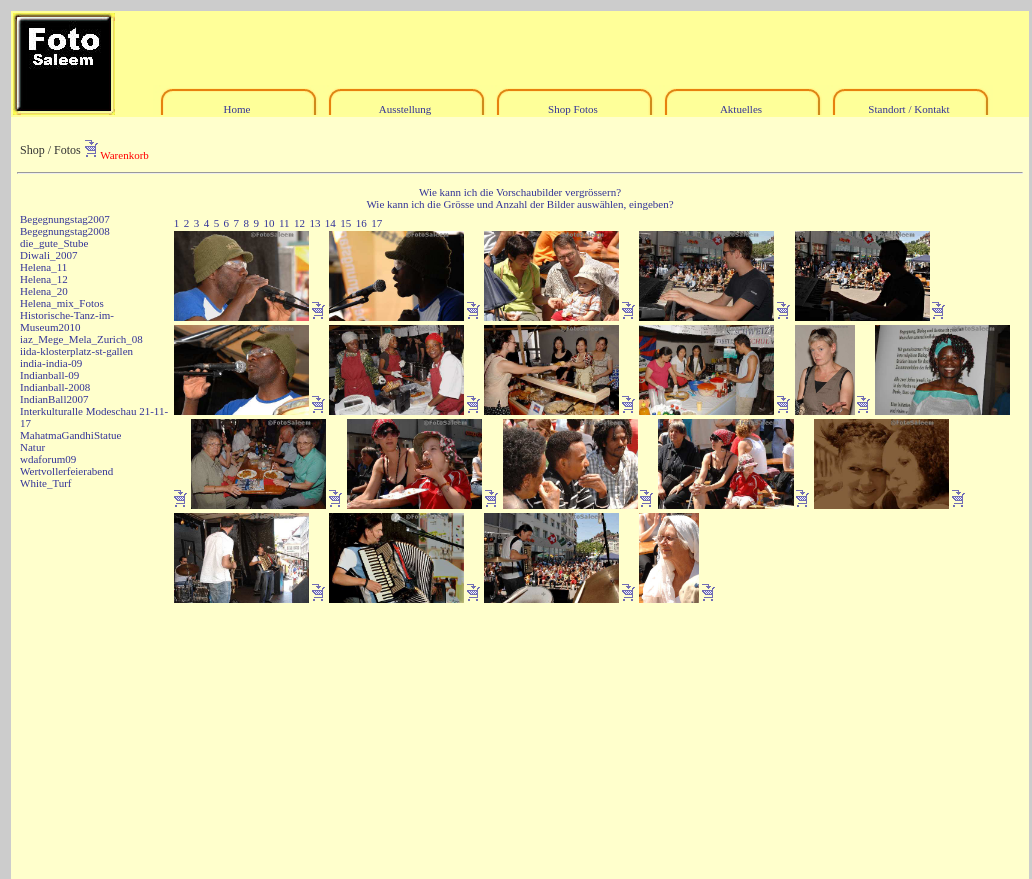 The width and height of the screenshot is (1032, 879). What do you see at coordinates (66, 471) in the screenshot?
I see `Wertvollerfeierabend` at bounding box center [66, 471].